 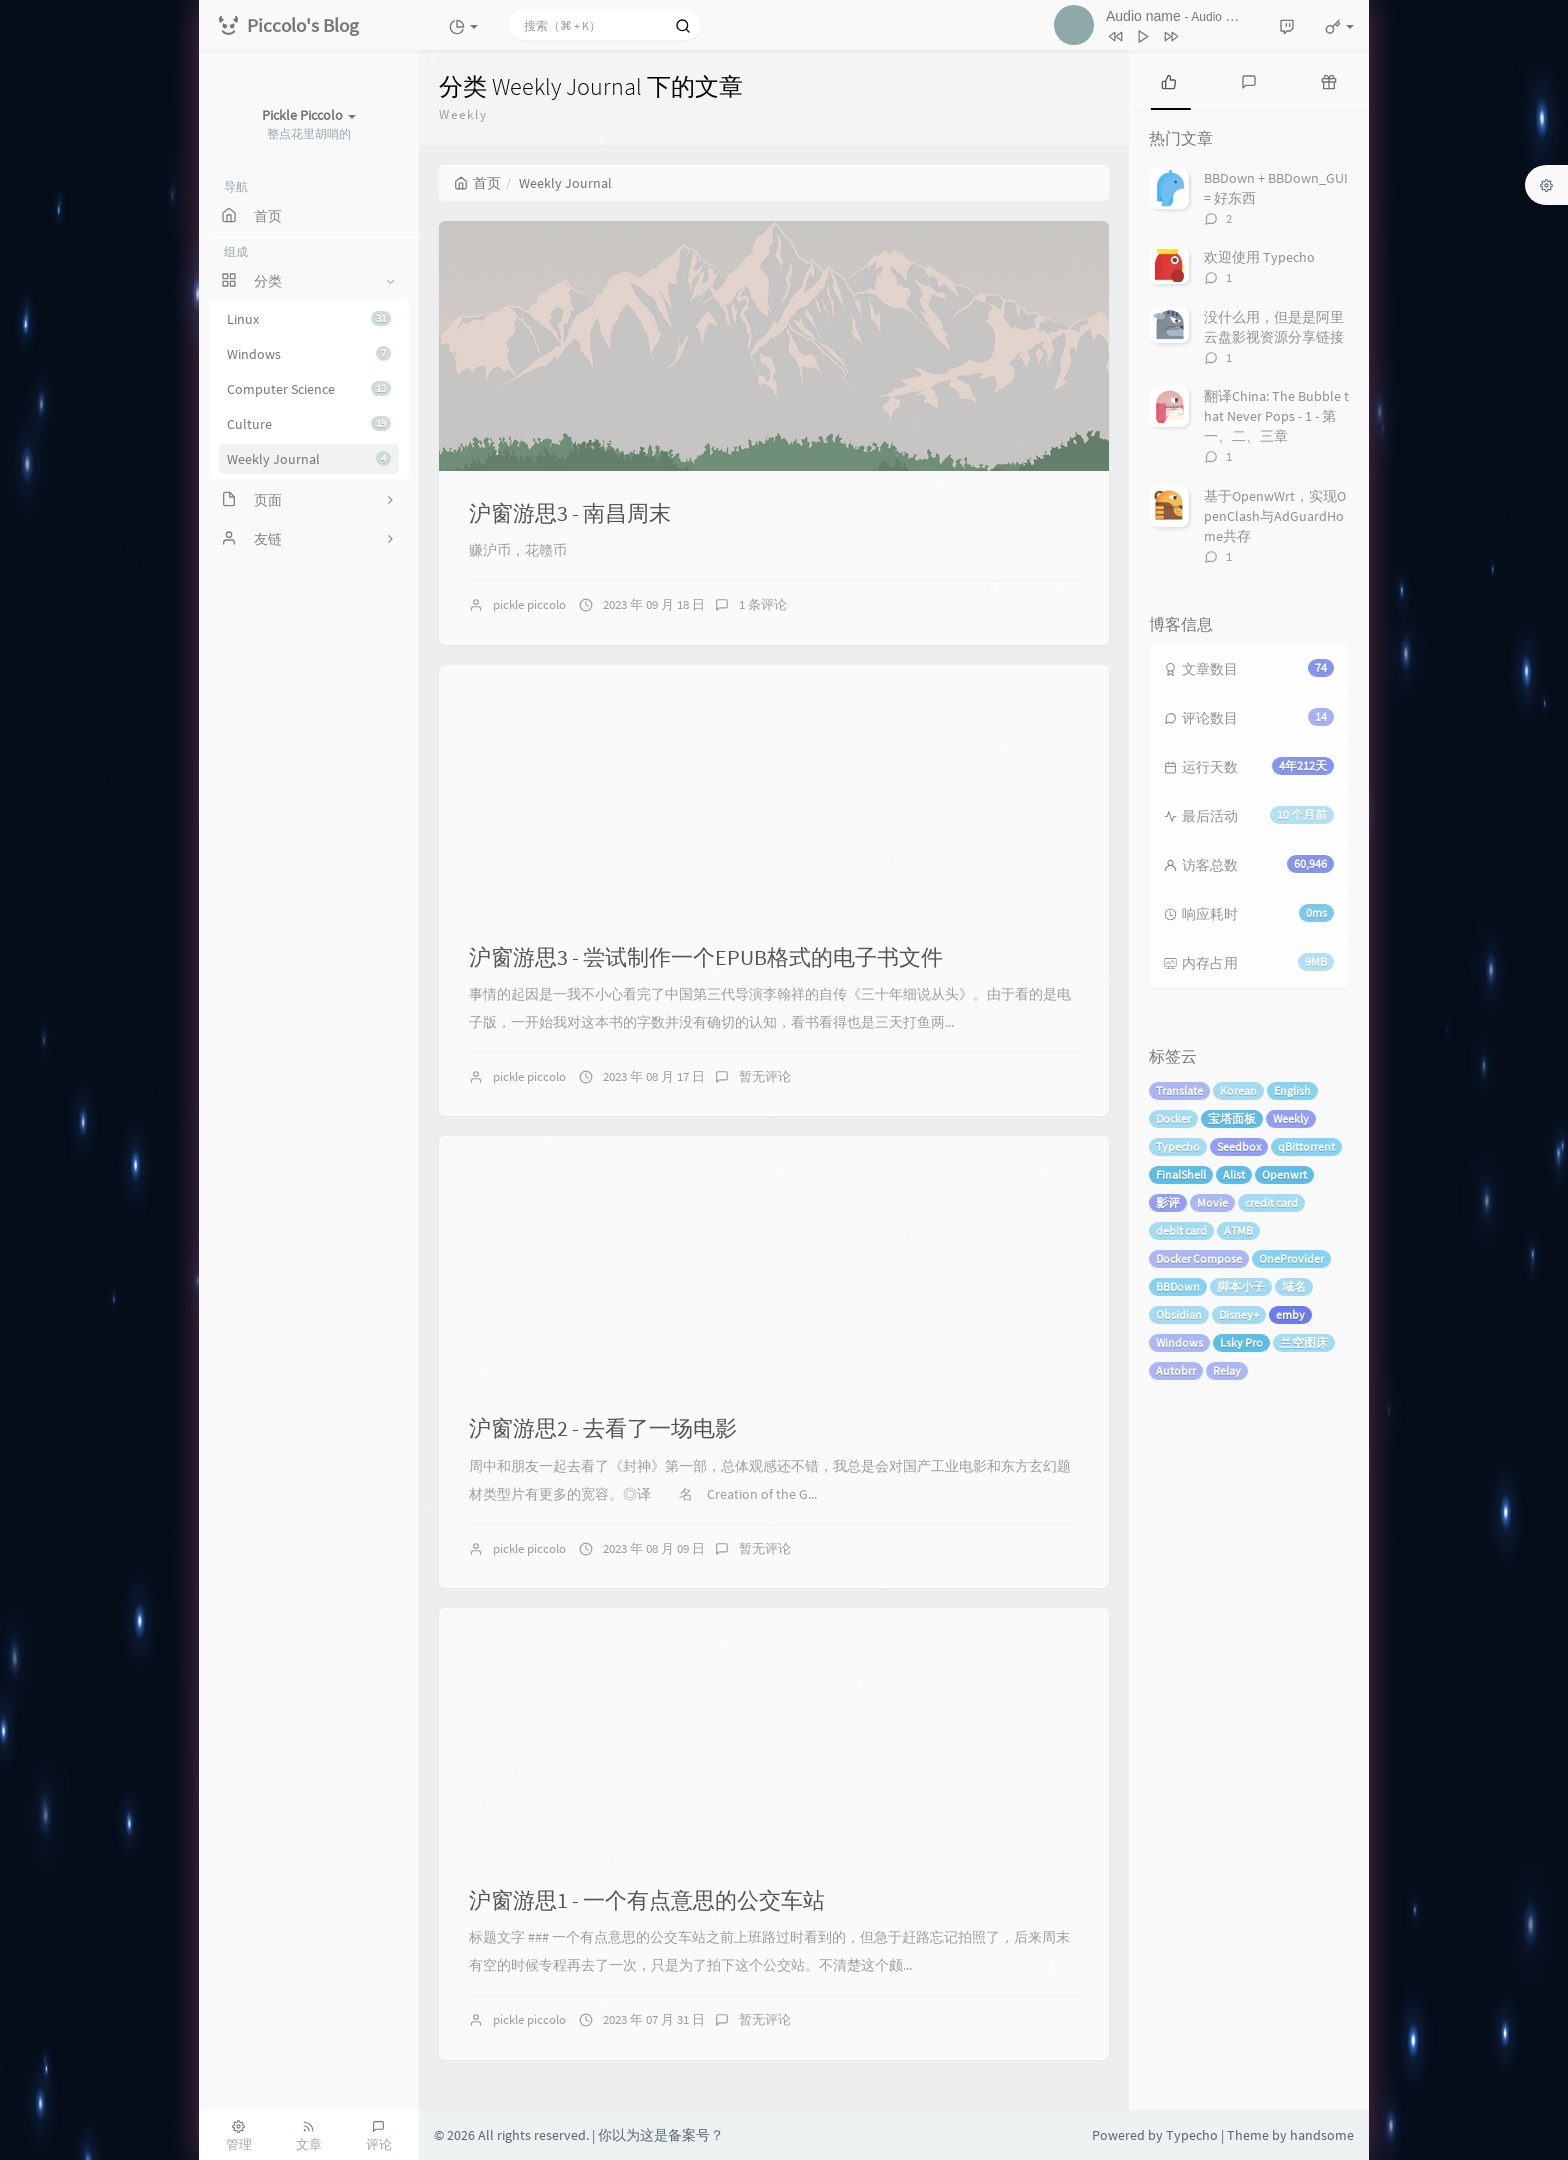 What do you see at coordinates (706, 957) in the screenshot?
I see `沪窗游思3 - 尝试制作一个EPUB格式的电子书文件` at bounding box center [706, 957].